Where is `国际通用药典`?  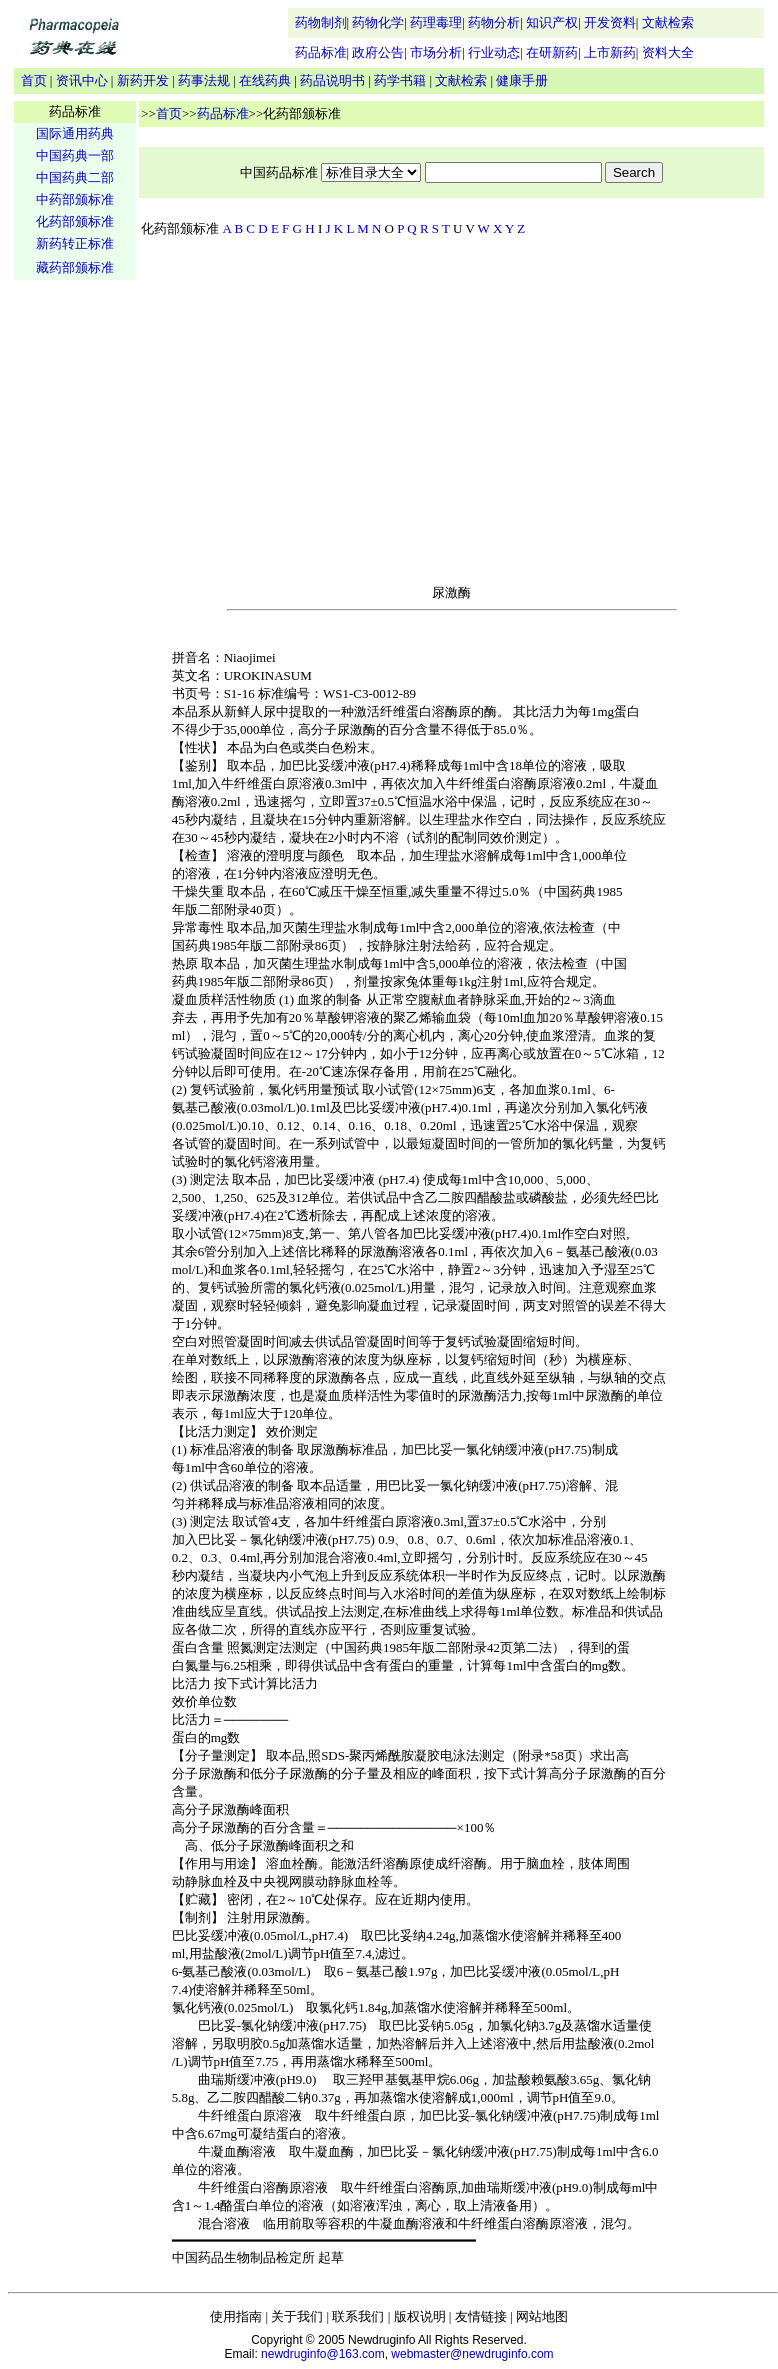
国际通用药典 is located at coordinates (75, 133).